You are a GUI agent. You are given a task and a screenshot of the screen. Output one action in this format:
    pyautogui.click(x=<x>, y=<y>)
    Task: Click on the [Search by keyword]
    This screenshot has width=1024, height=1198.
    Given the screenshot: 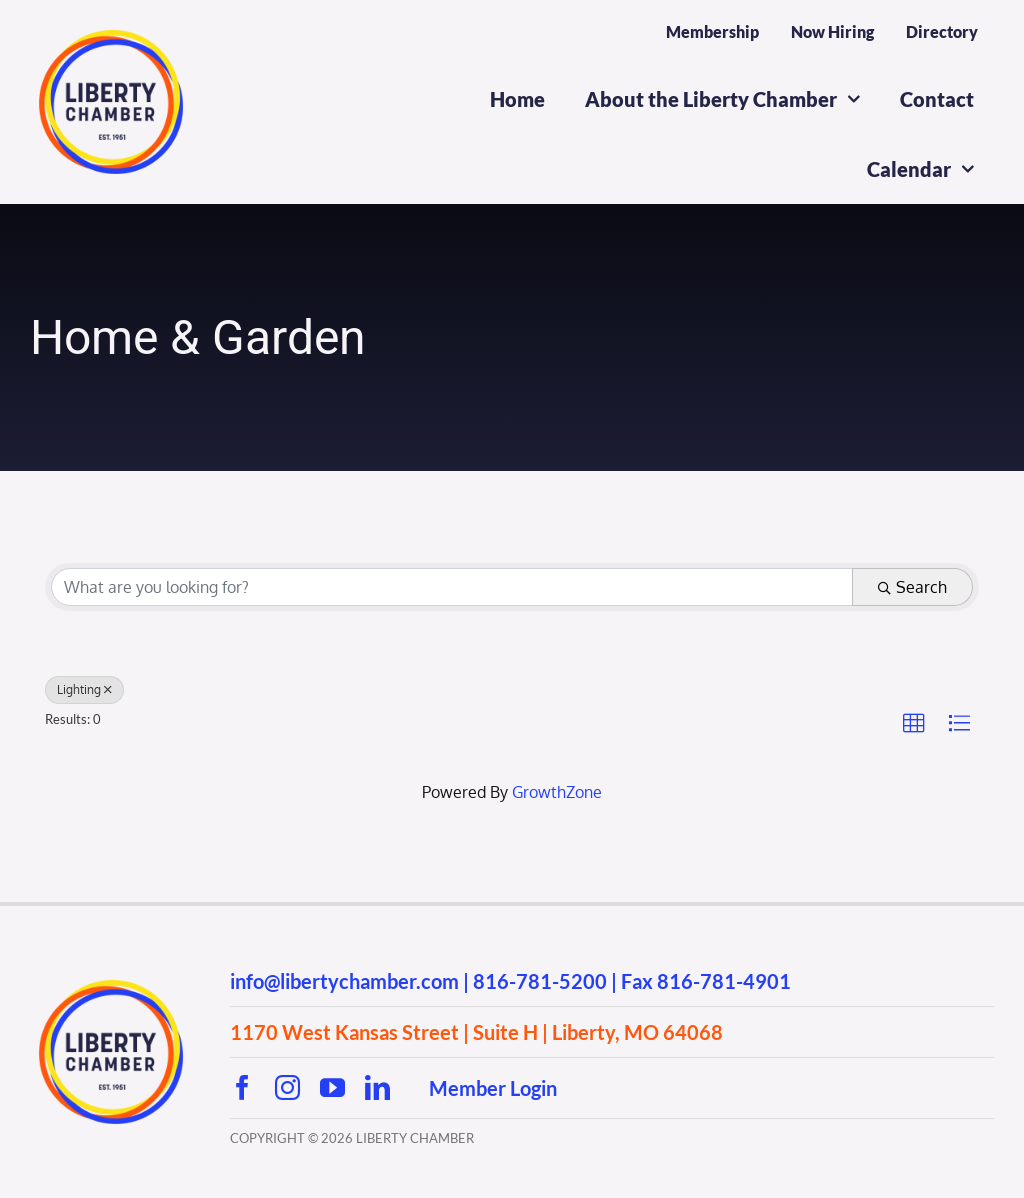 What is the action you would take?
    pyautogui.click(x=452, y=587)
    